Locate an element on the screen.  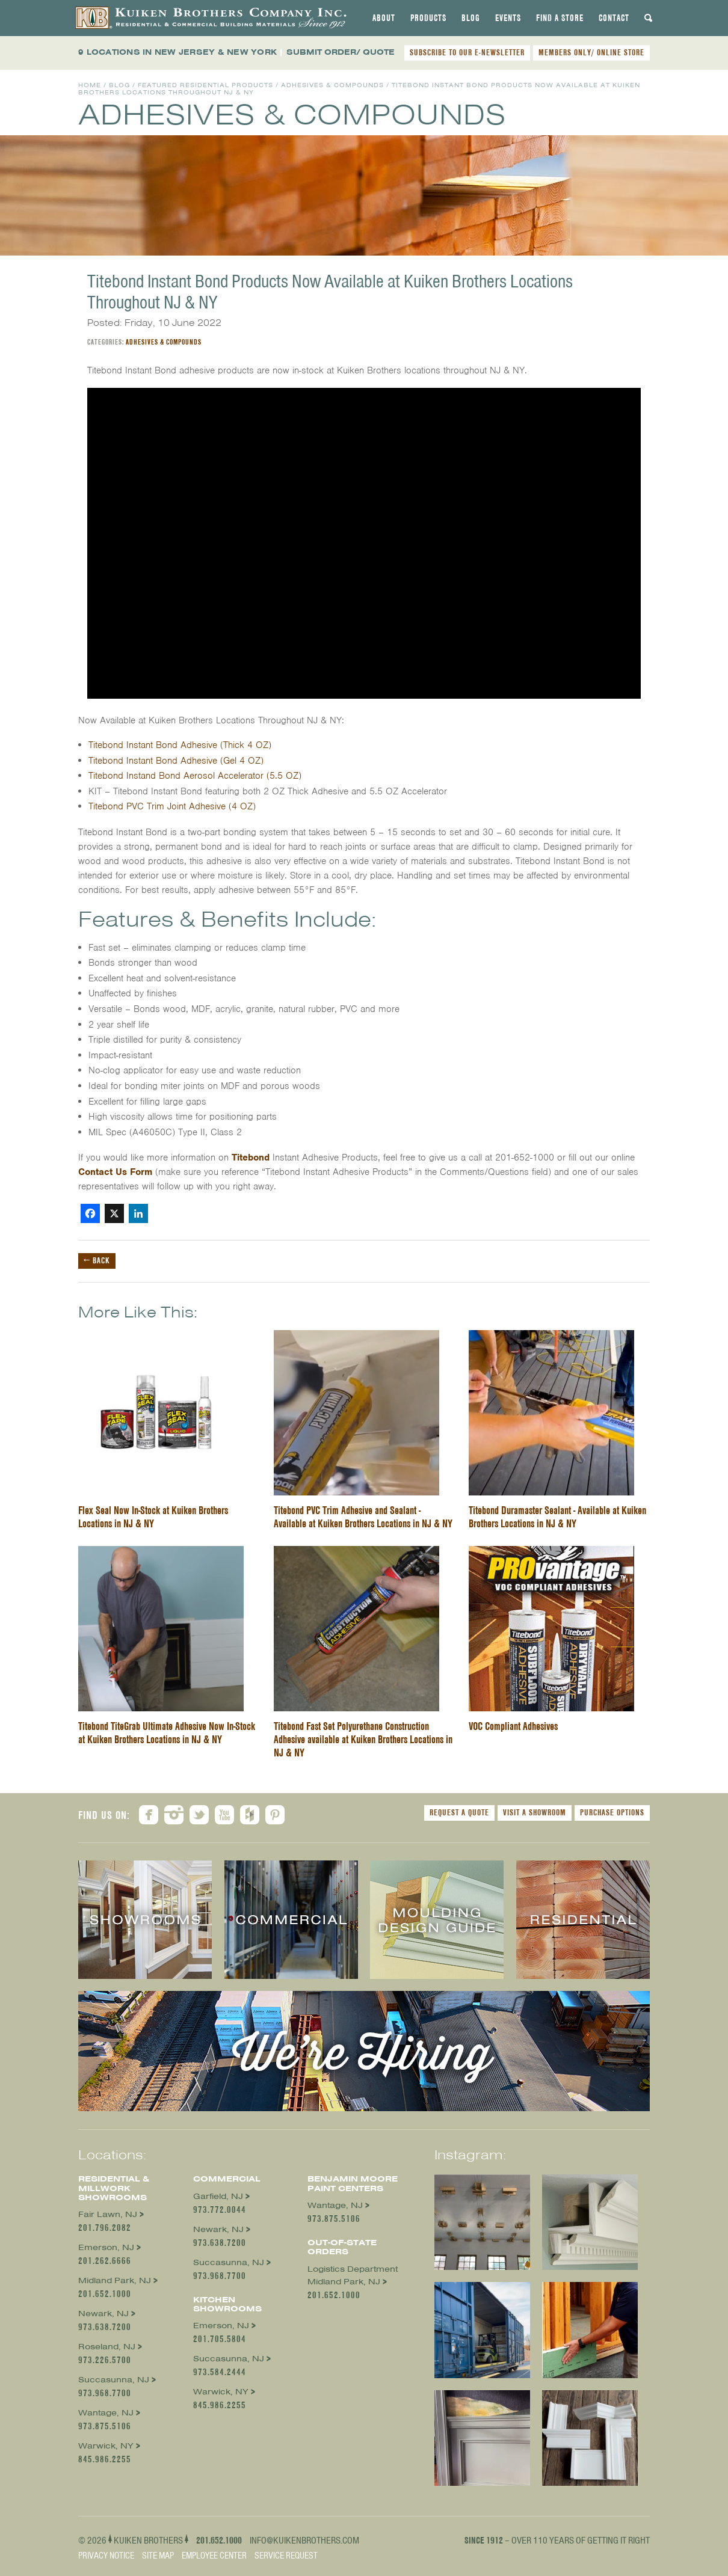
Fair Lawn, NJ is located at coordinates (107, 2214).